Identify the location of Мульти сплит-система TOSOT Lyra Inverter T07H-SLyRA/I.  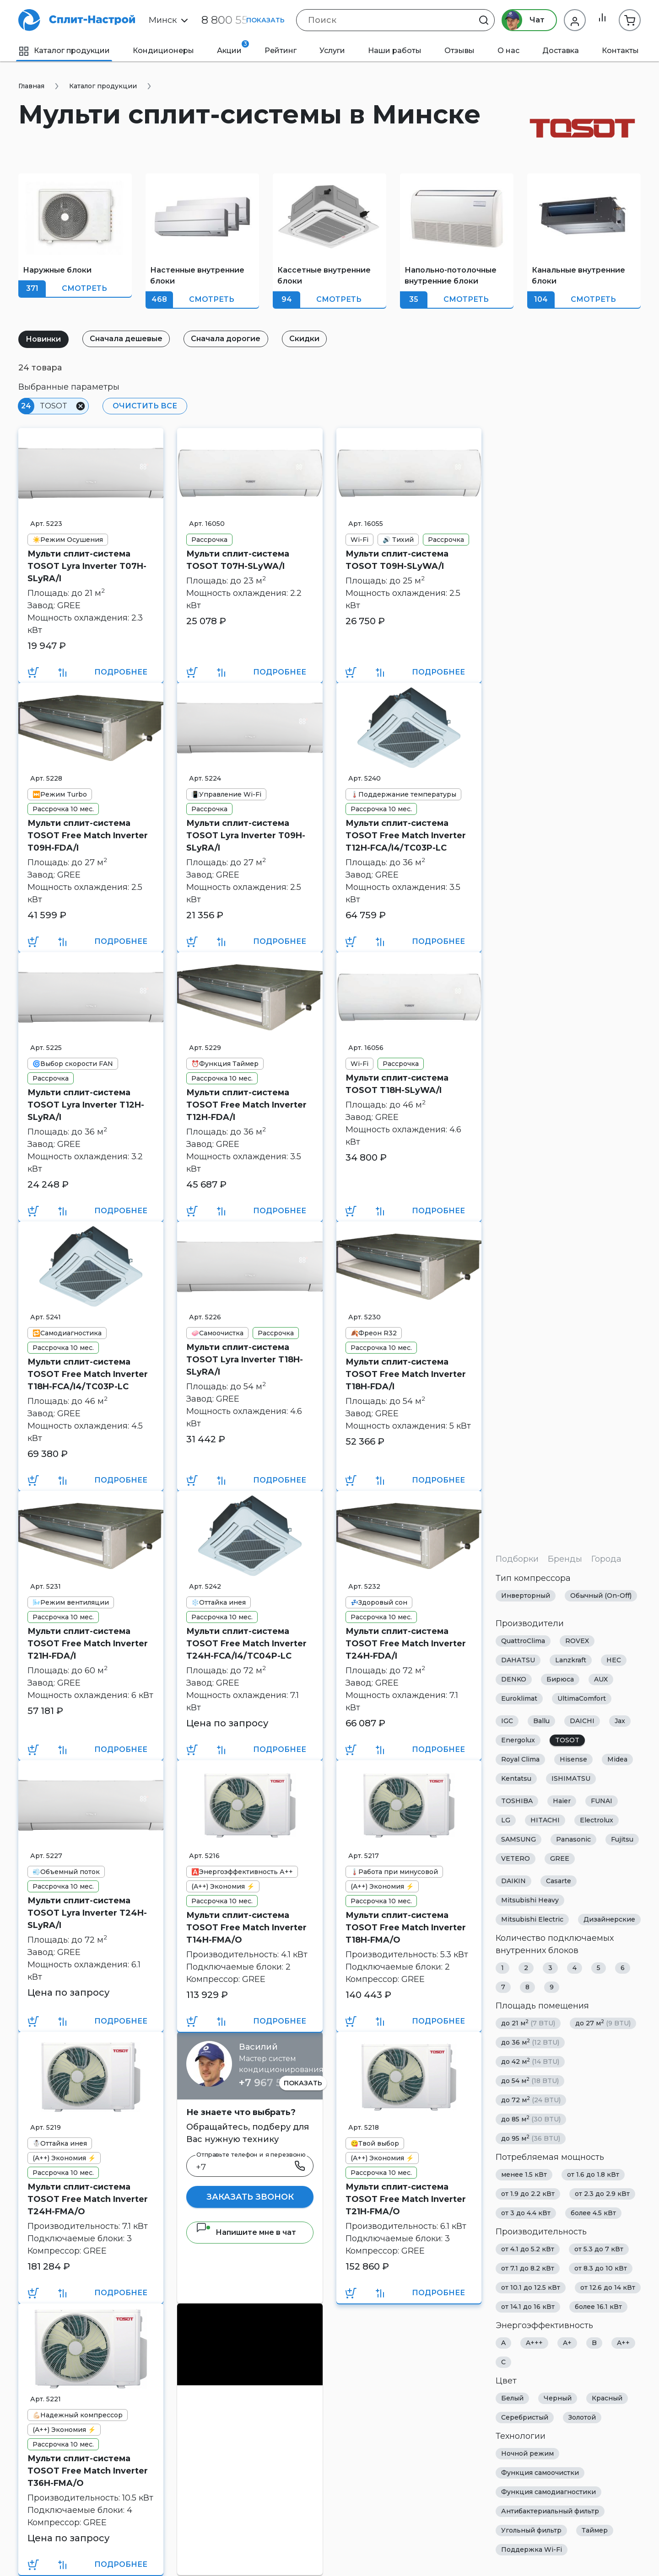
(86, 566).